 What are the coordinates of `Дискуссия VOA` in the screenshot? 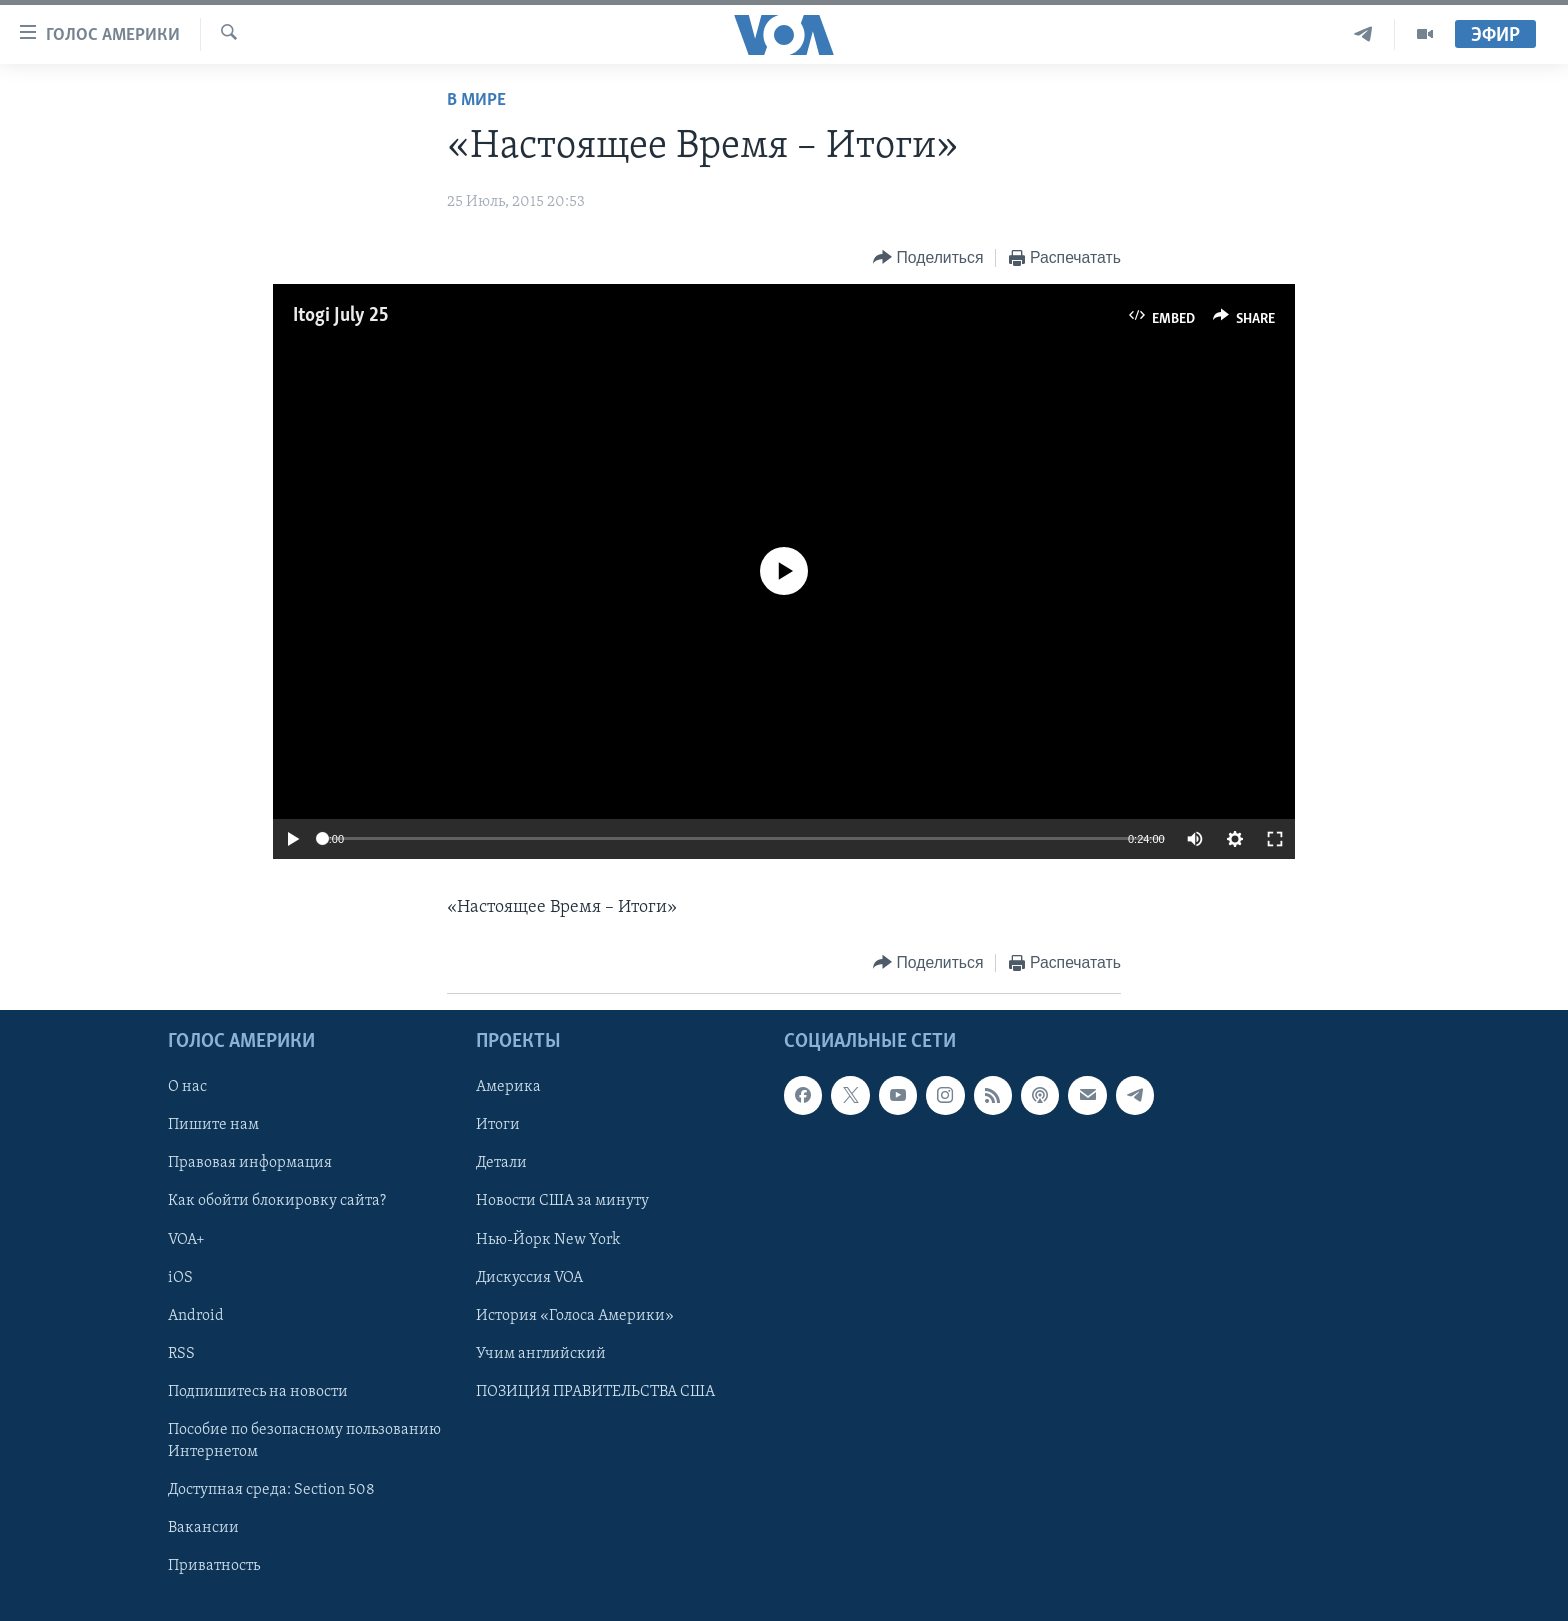 It's located at (529, 1278).